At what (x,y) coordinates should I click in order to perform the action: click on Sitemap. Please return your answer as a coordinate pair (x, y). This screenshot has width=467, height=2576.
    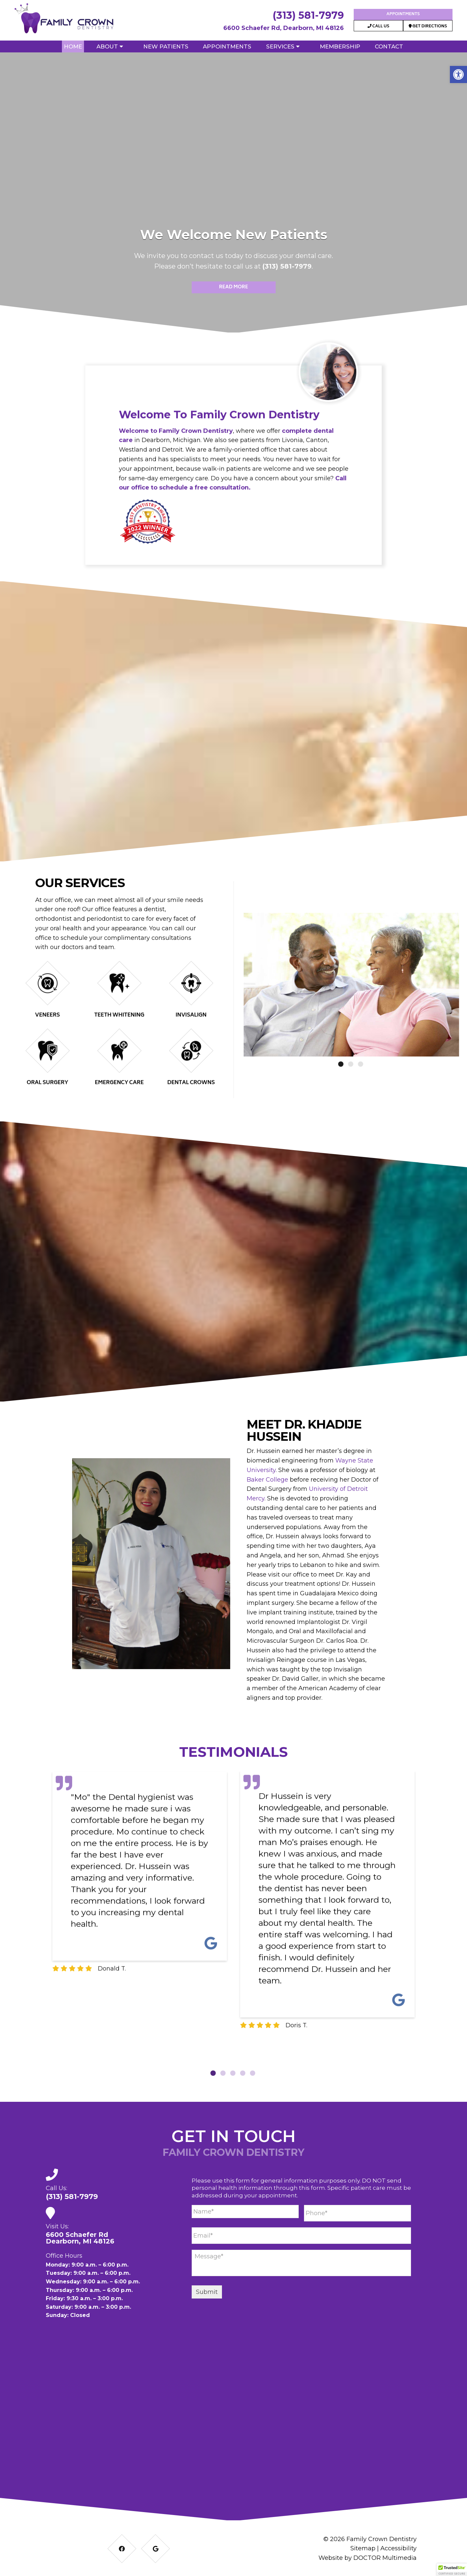
    Looking at the image, I should click on (362, 2548).